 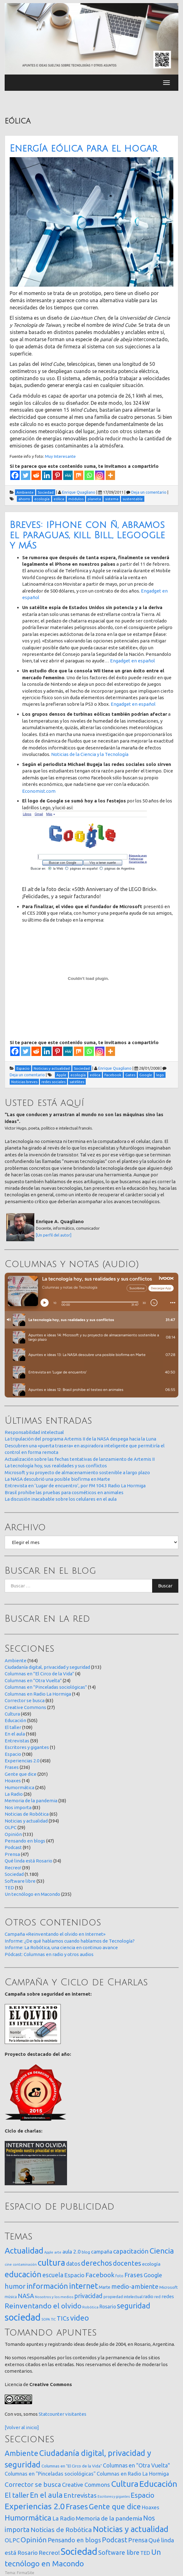 I want to click on Educación [Educación (505 elementos)], so click(x=158, y=2483).